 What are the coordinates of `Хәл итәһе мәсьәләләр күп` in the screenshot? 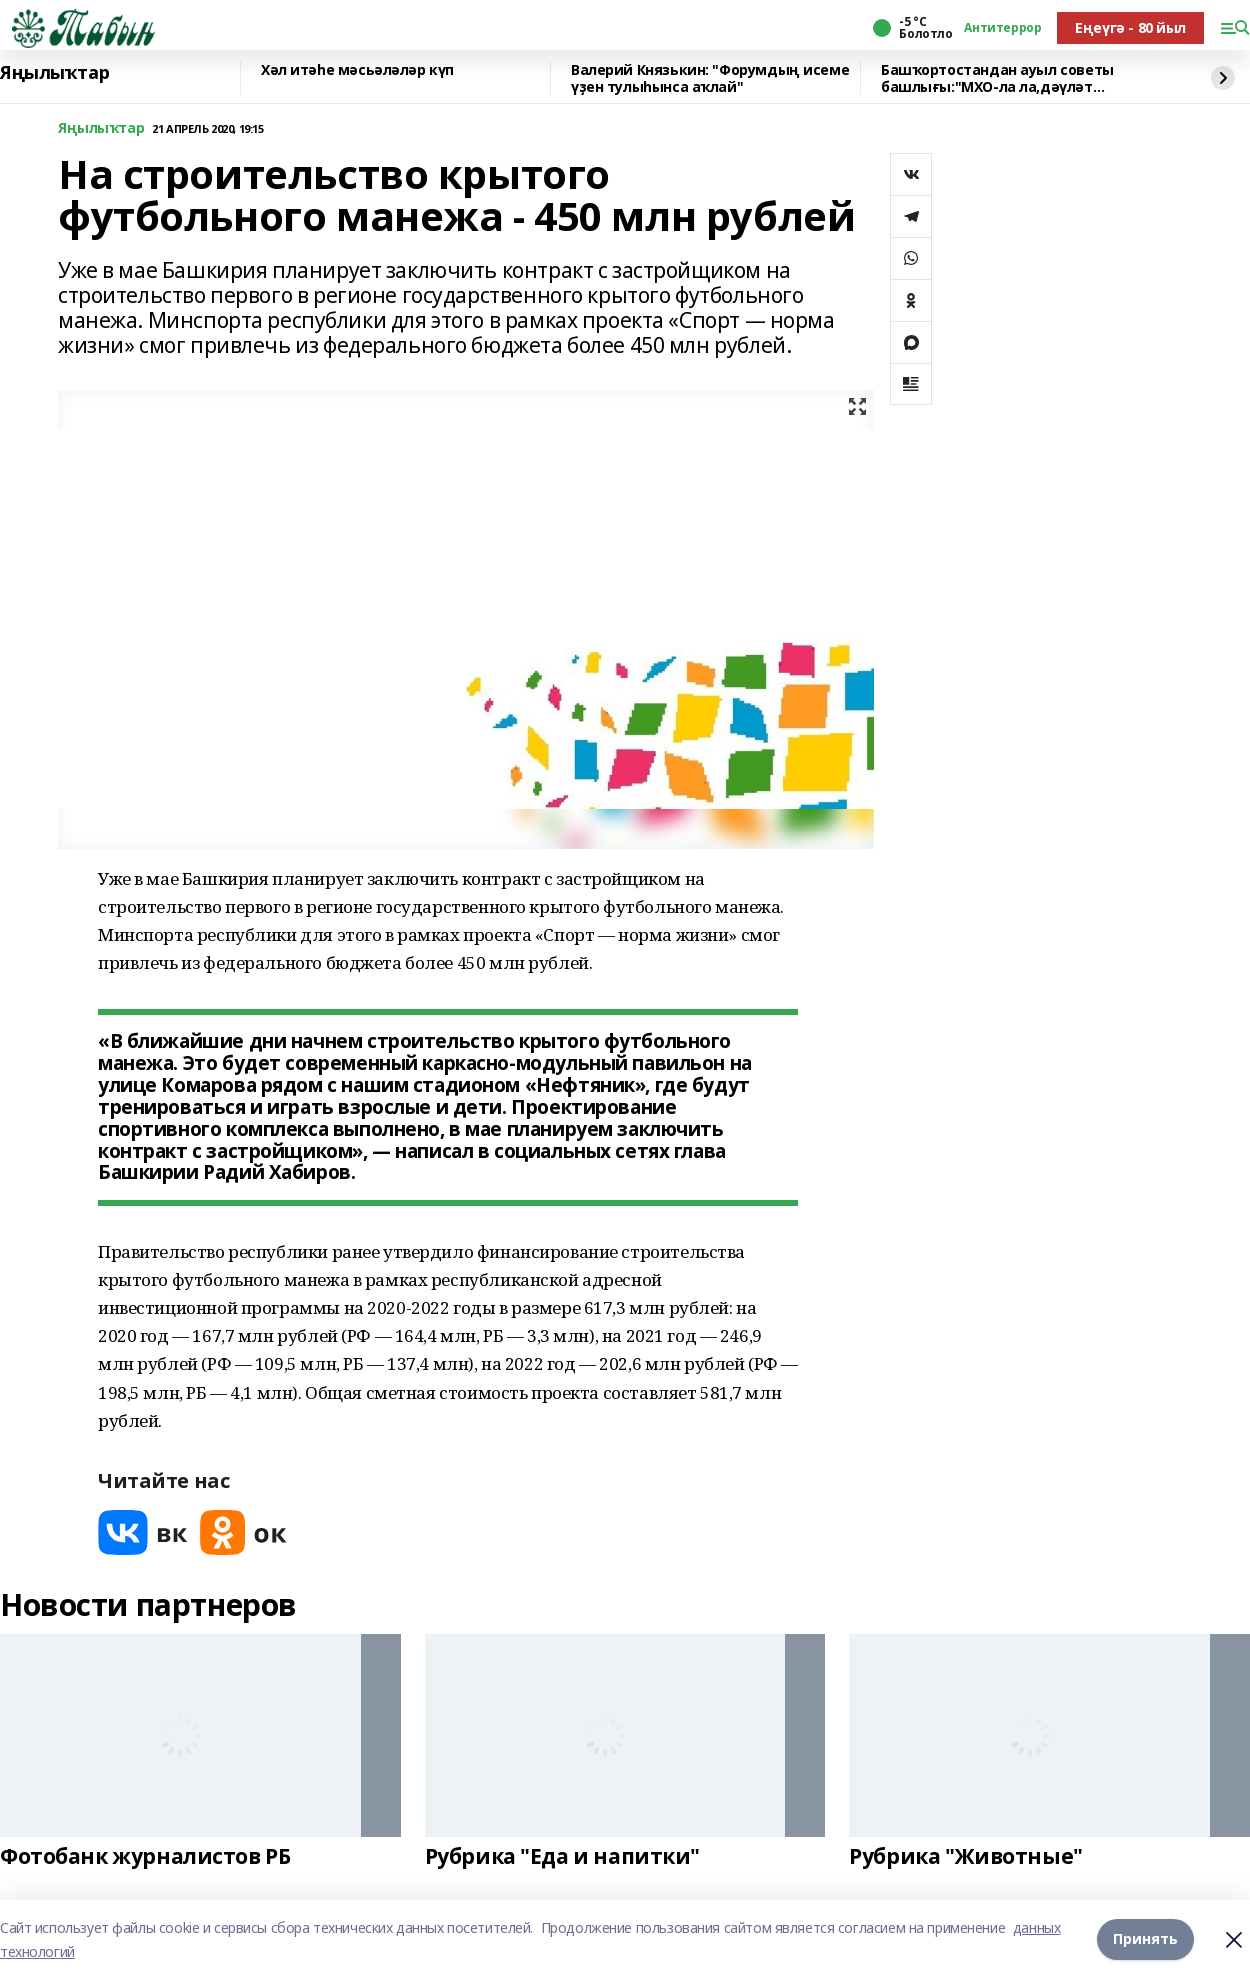 It's located at (357, 70).